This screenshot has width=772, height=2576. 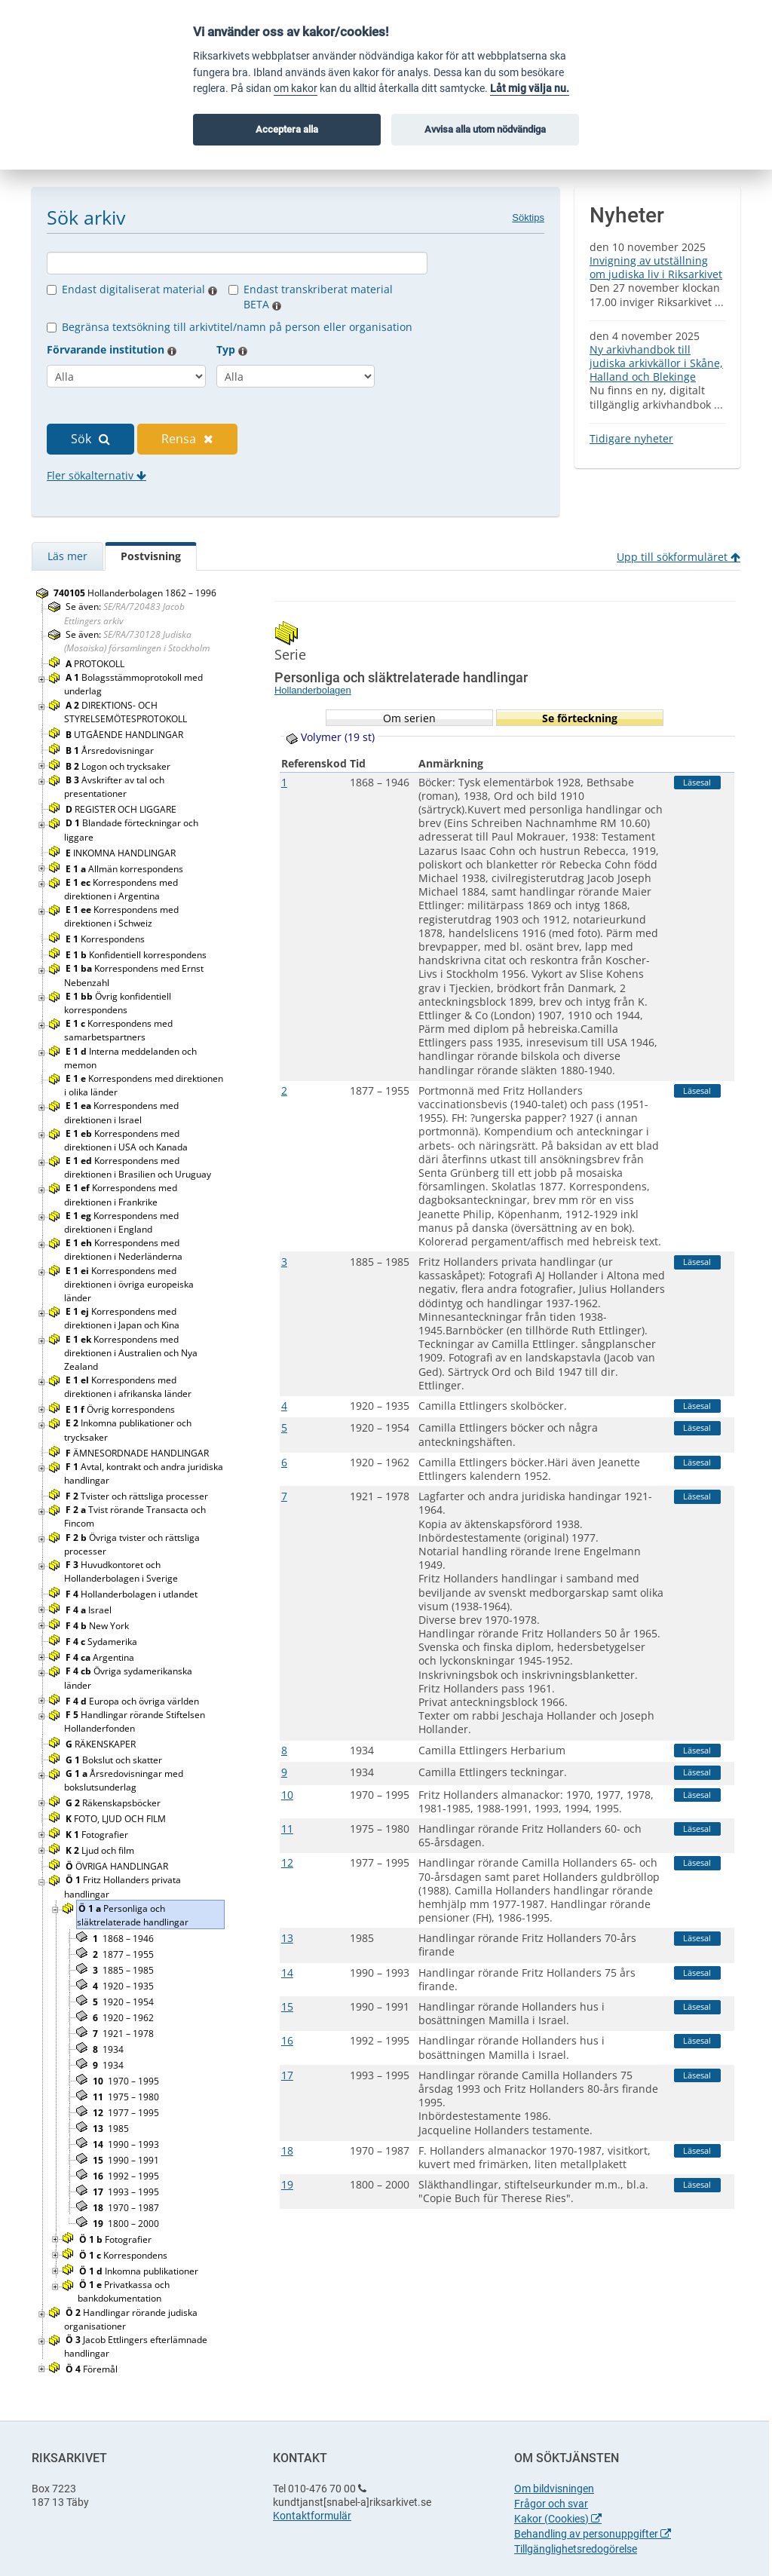 I want to click on 11, so click(x=287, y=1828).